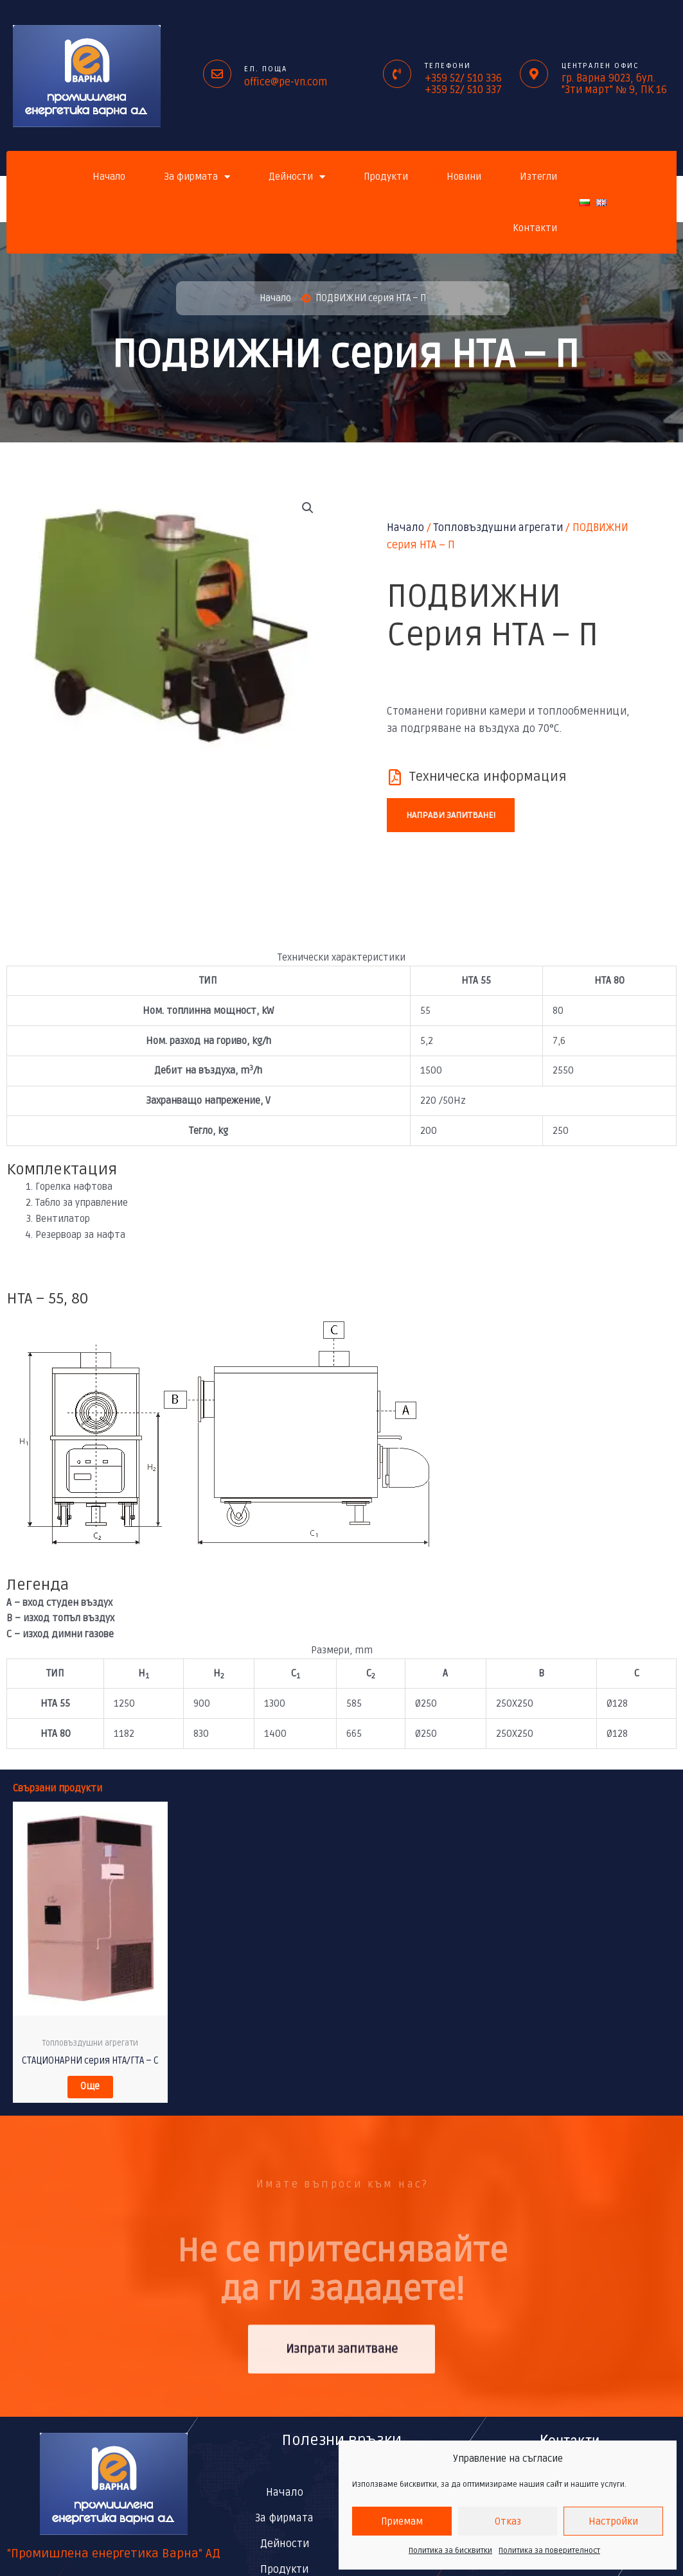 Image resolution: width=683 pixels, height=2576 pixels. What do you see at coordinates (613, 2521) in the screenshot?
I see `Настройки` at bounding box center [613, 2521].